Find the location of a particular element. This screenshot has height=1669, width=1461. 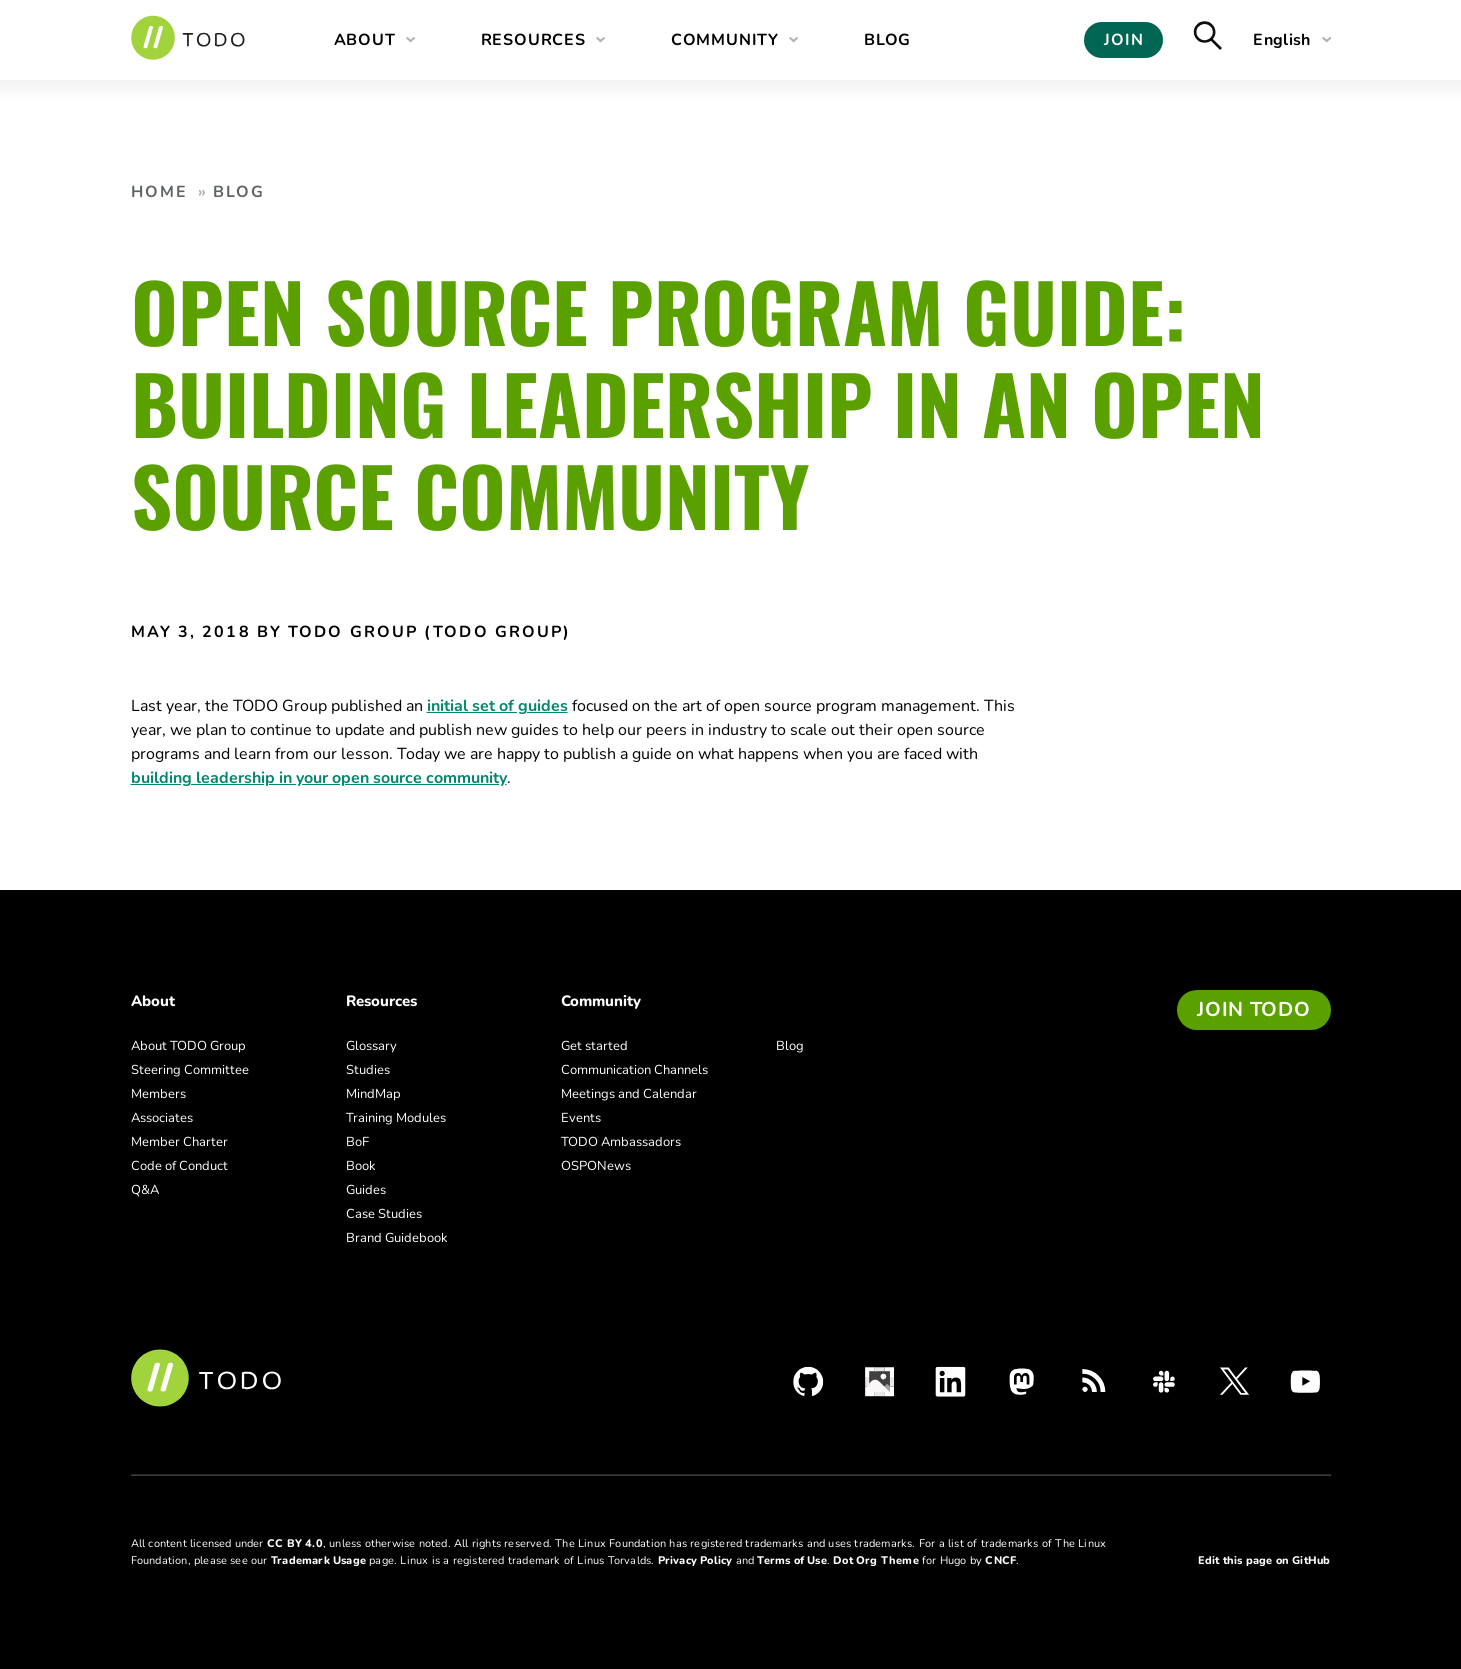

Privacy Policy is located at coordinates (695, 1560).